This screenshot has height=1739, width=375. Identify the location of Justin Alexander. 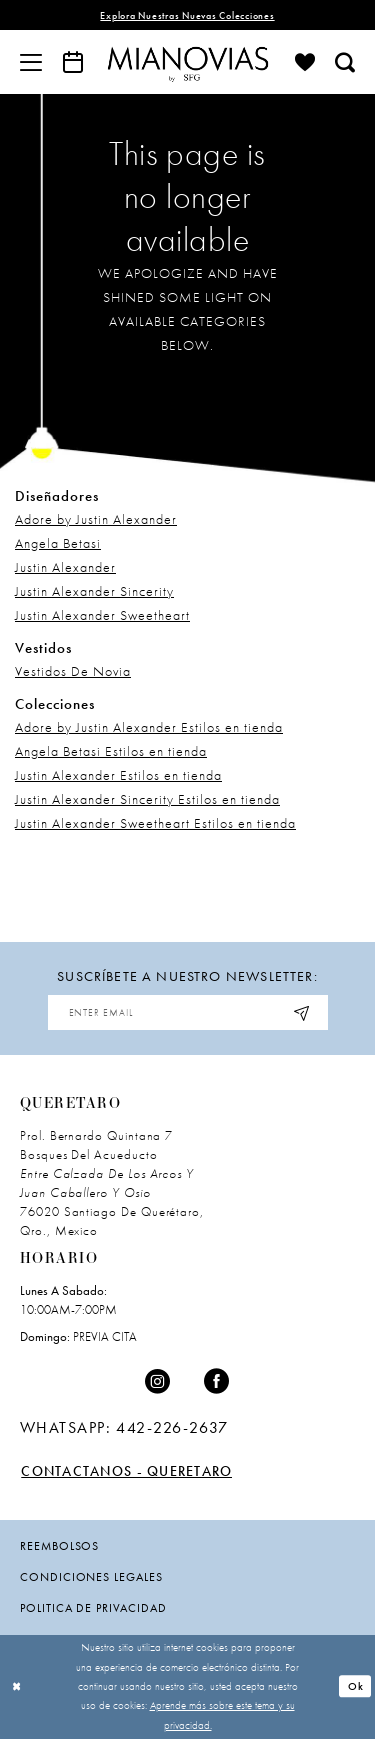
(65, 567).